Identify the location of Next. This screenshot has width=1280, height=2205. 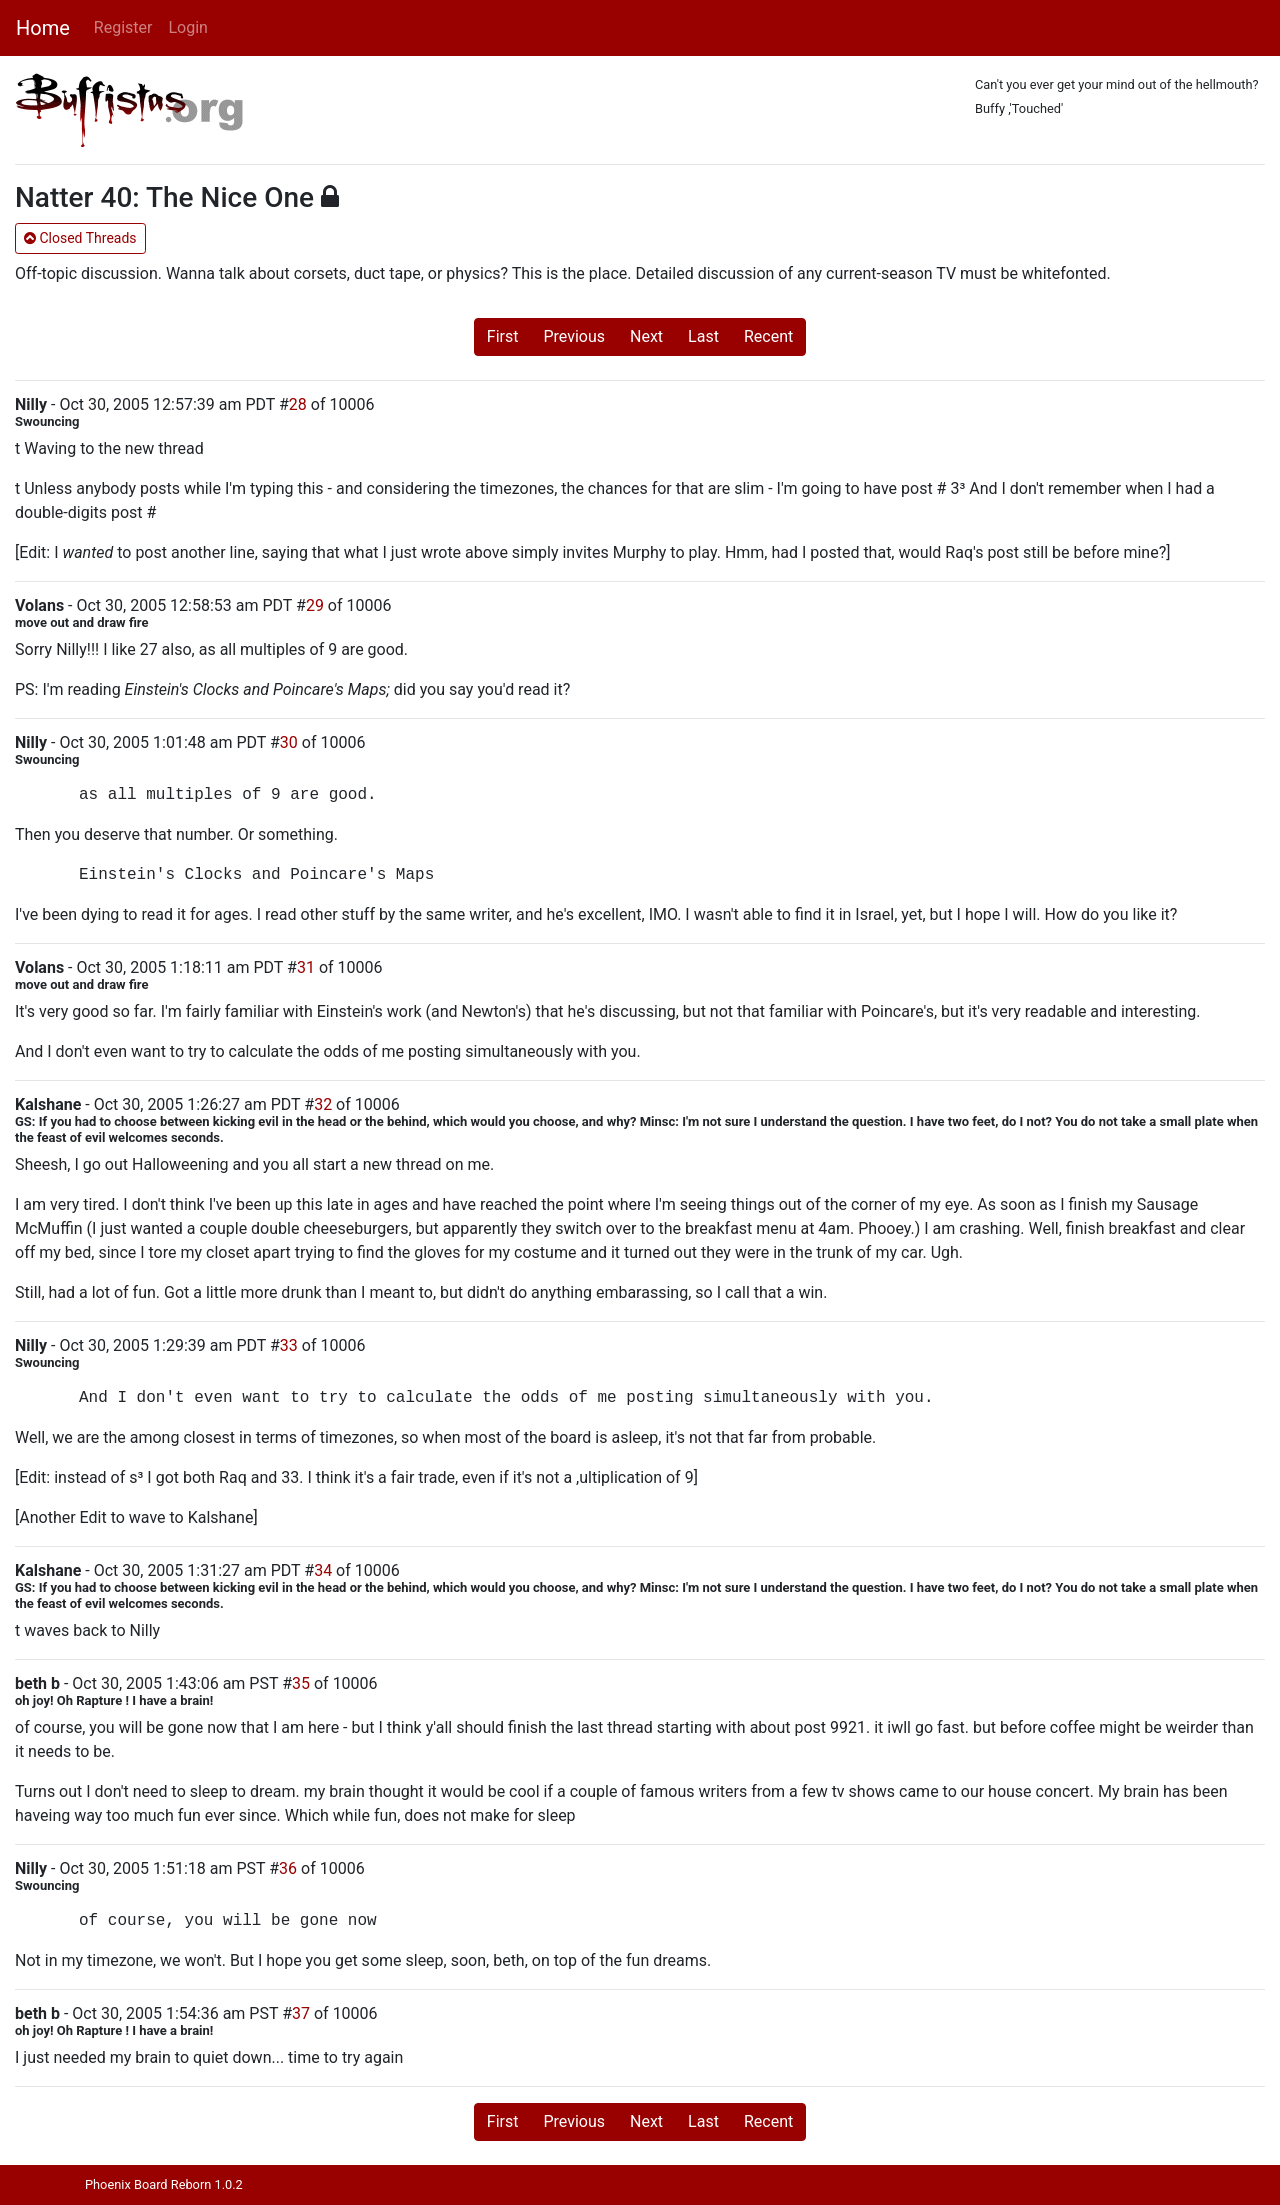
(646, 336).